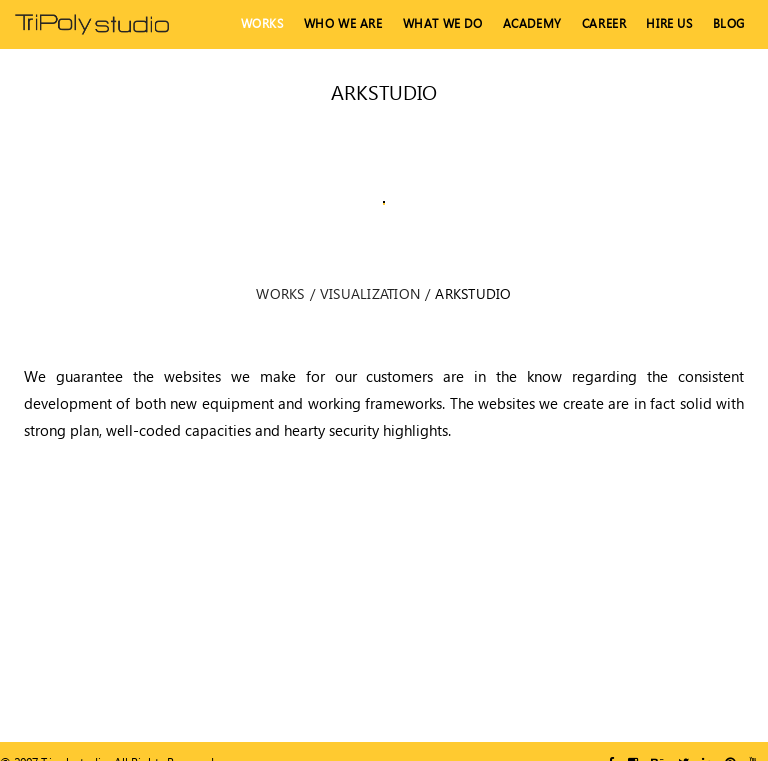 Image resolution: width=768 pixels, height=761 pixels. Describe the element at coordinates (262, 23) in the screenshot. I see `Works` at that location.